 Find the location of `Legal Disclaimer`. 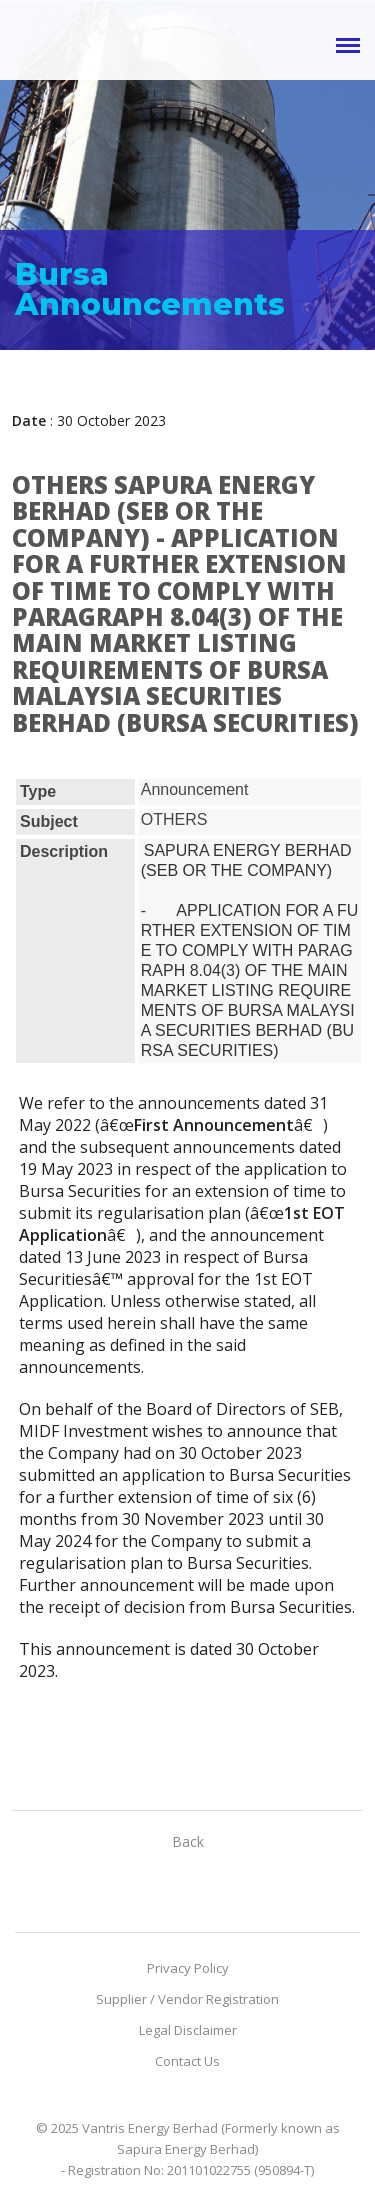

Legal Disclaimer is located at coordinates (188, 2030).